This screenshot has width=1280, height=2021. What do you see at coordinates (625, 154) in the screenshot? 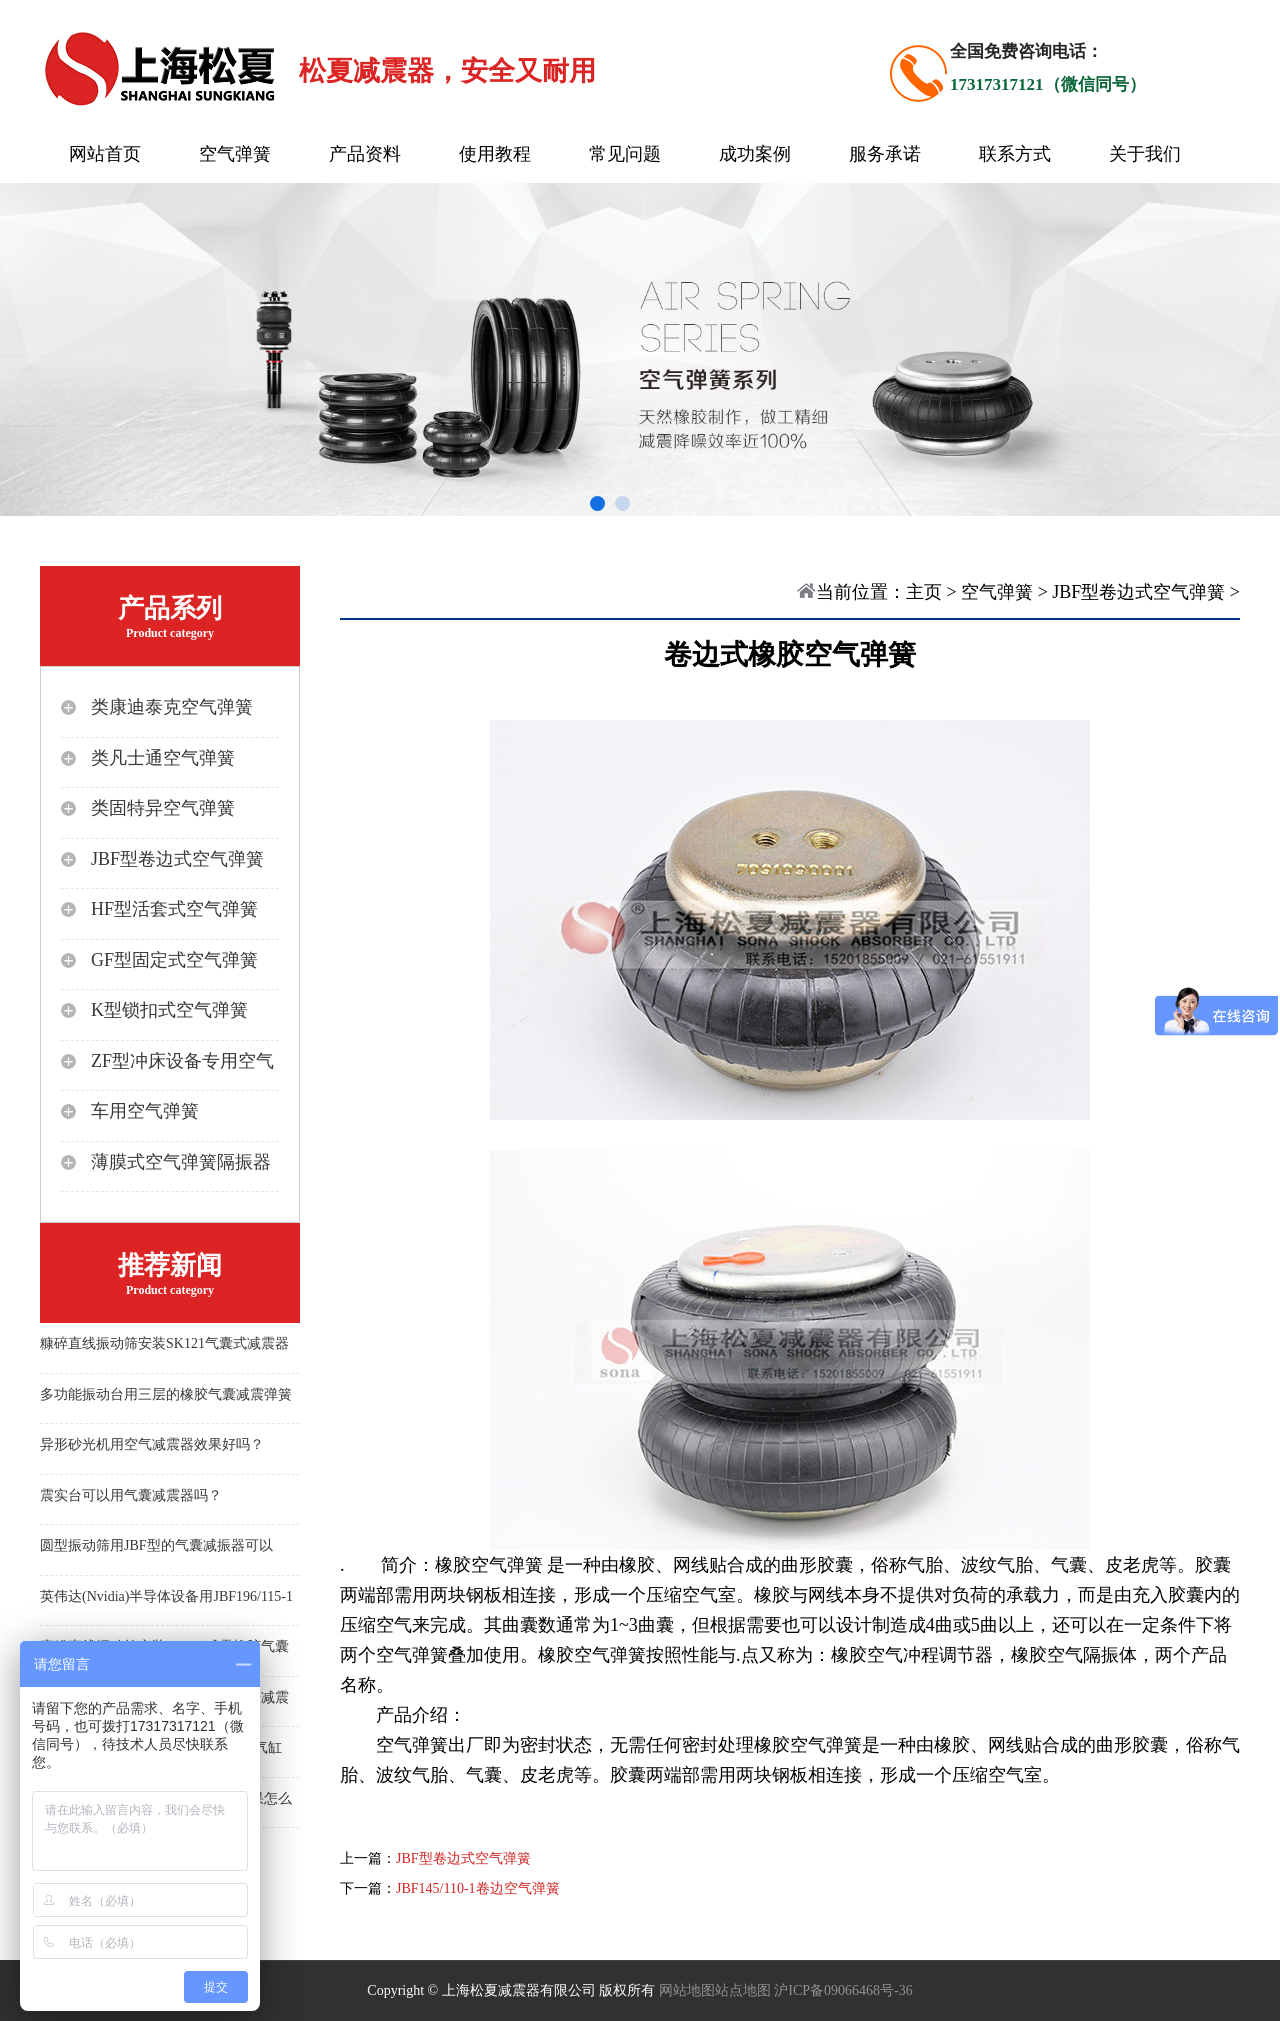
I see `常见问题` at bounding box center [625, 154].